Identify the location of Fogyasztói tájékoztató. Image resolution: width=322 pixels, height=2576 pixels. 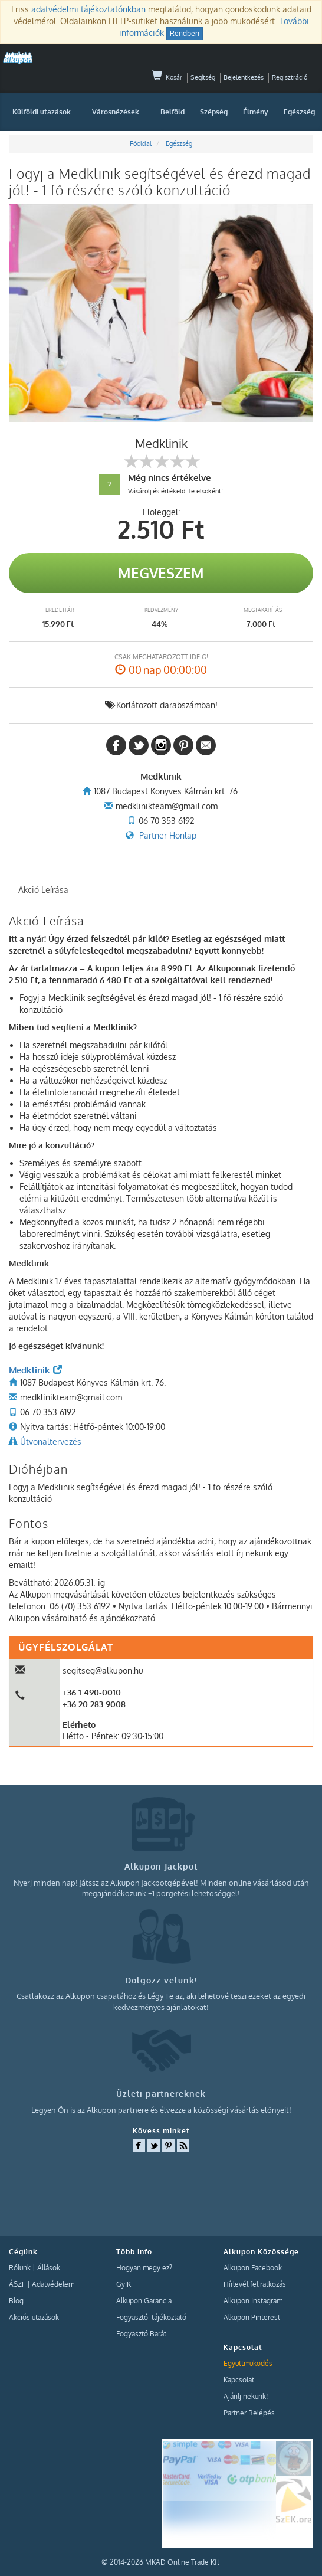
(151, 2317).